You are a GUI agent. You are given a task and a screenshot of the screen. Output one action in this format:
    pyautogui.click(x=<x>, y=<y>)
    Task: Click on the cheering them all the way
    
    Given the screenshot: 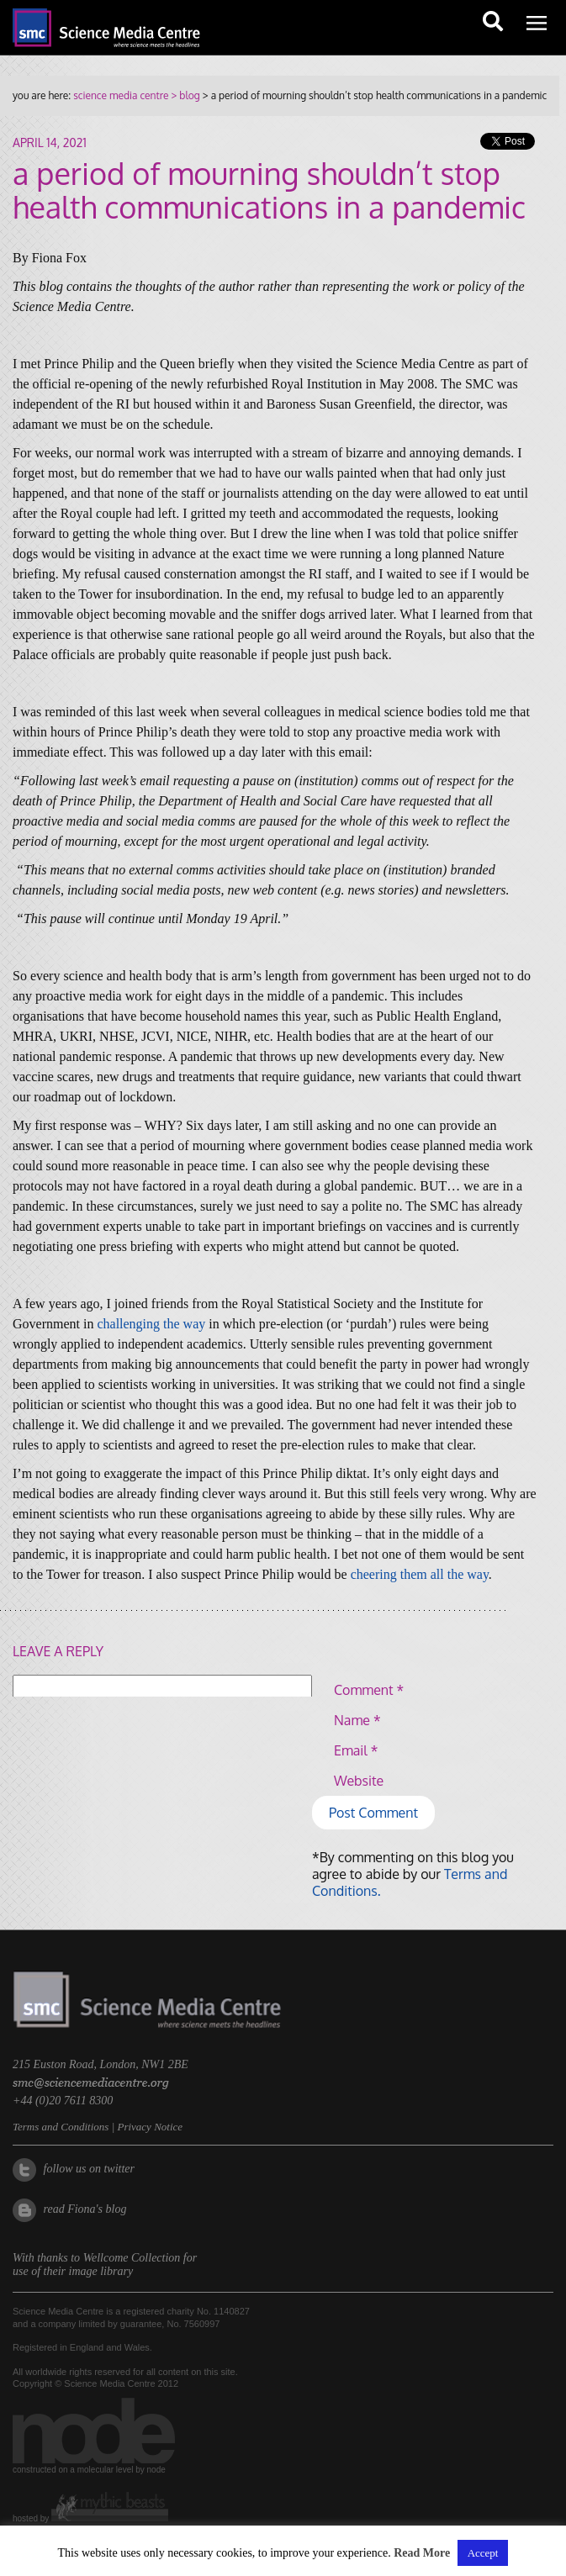 What is the action you would take?
    pyautogui.click(x=420, y=1574)
    